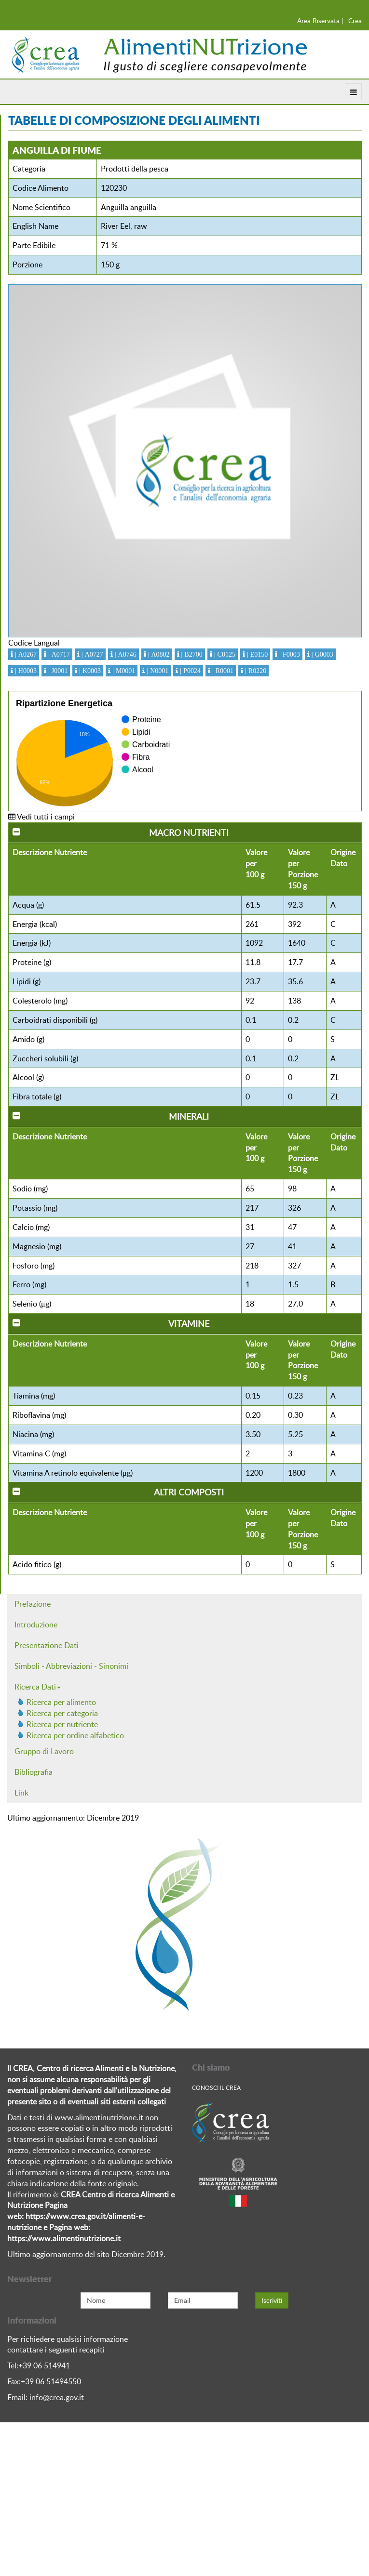 This screenshot has width=369, height=2576. Describe the element at coordinates (91, 654) in the screenshot. I see `| A0727 [button]` at that location.